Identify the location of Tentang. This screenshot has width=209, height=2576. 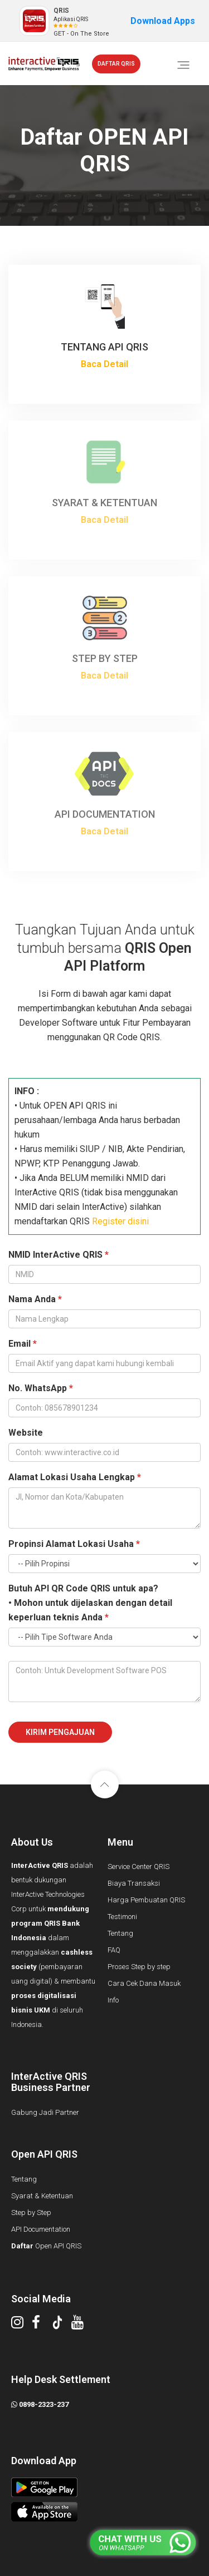
(120, 1933).